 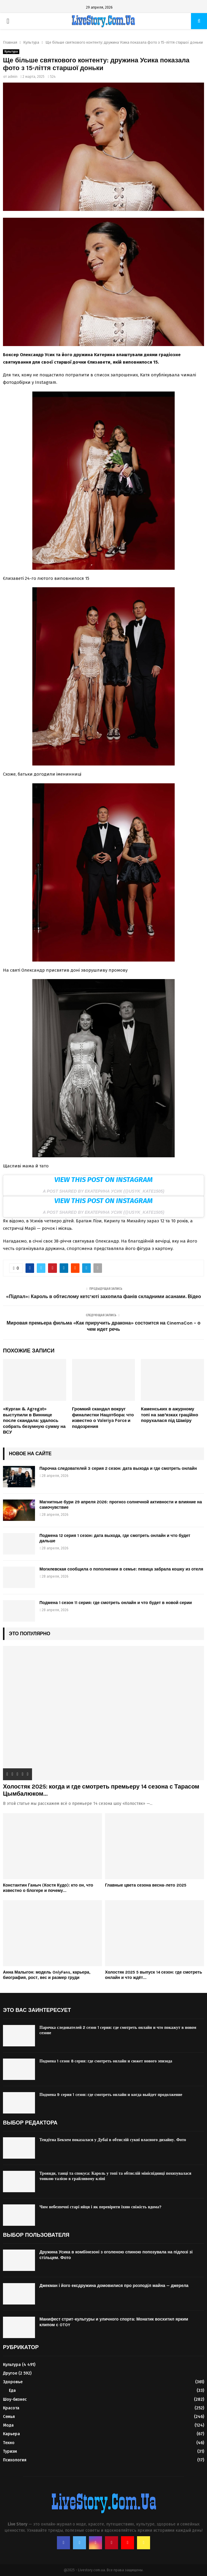 What do you see at coordinates (103, 1417) in the screenshot?
I see `Громкий скандал вокруг финалистки Нацотбора: что известно о Valeriya Force и подозрения` at bounding box center [103, 1417].